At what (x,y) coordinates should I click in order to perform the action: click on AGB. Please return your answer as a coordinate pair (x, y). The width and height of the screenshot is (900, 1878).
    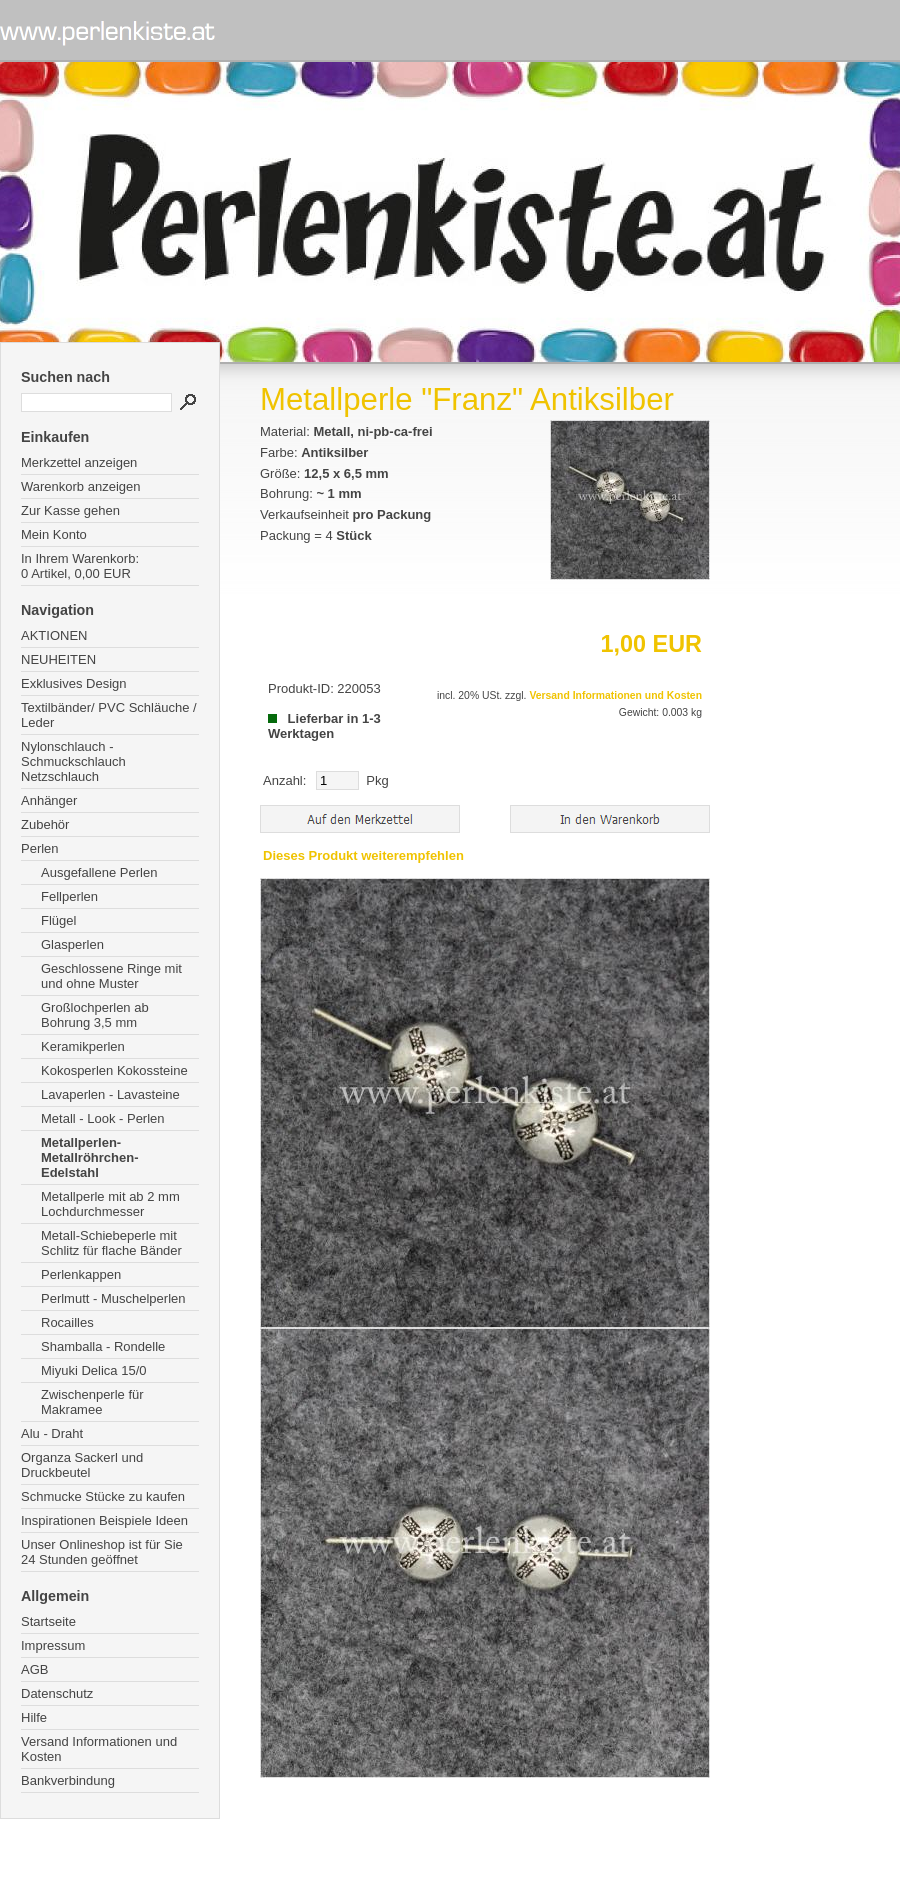
    Looking at the image, I should click on (34, 1669).